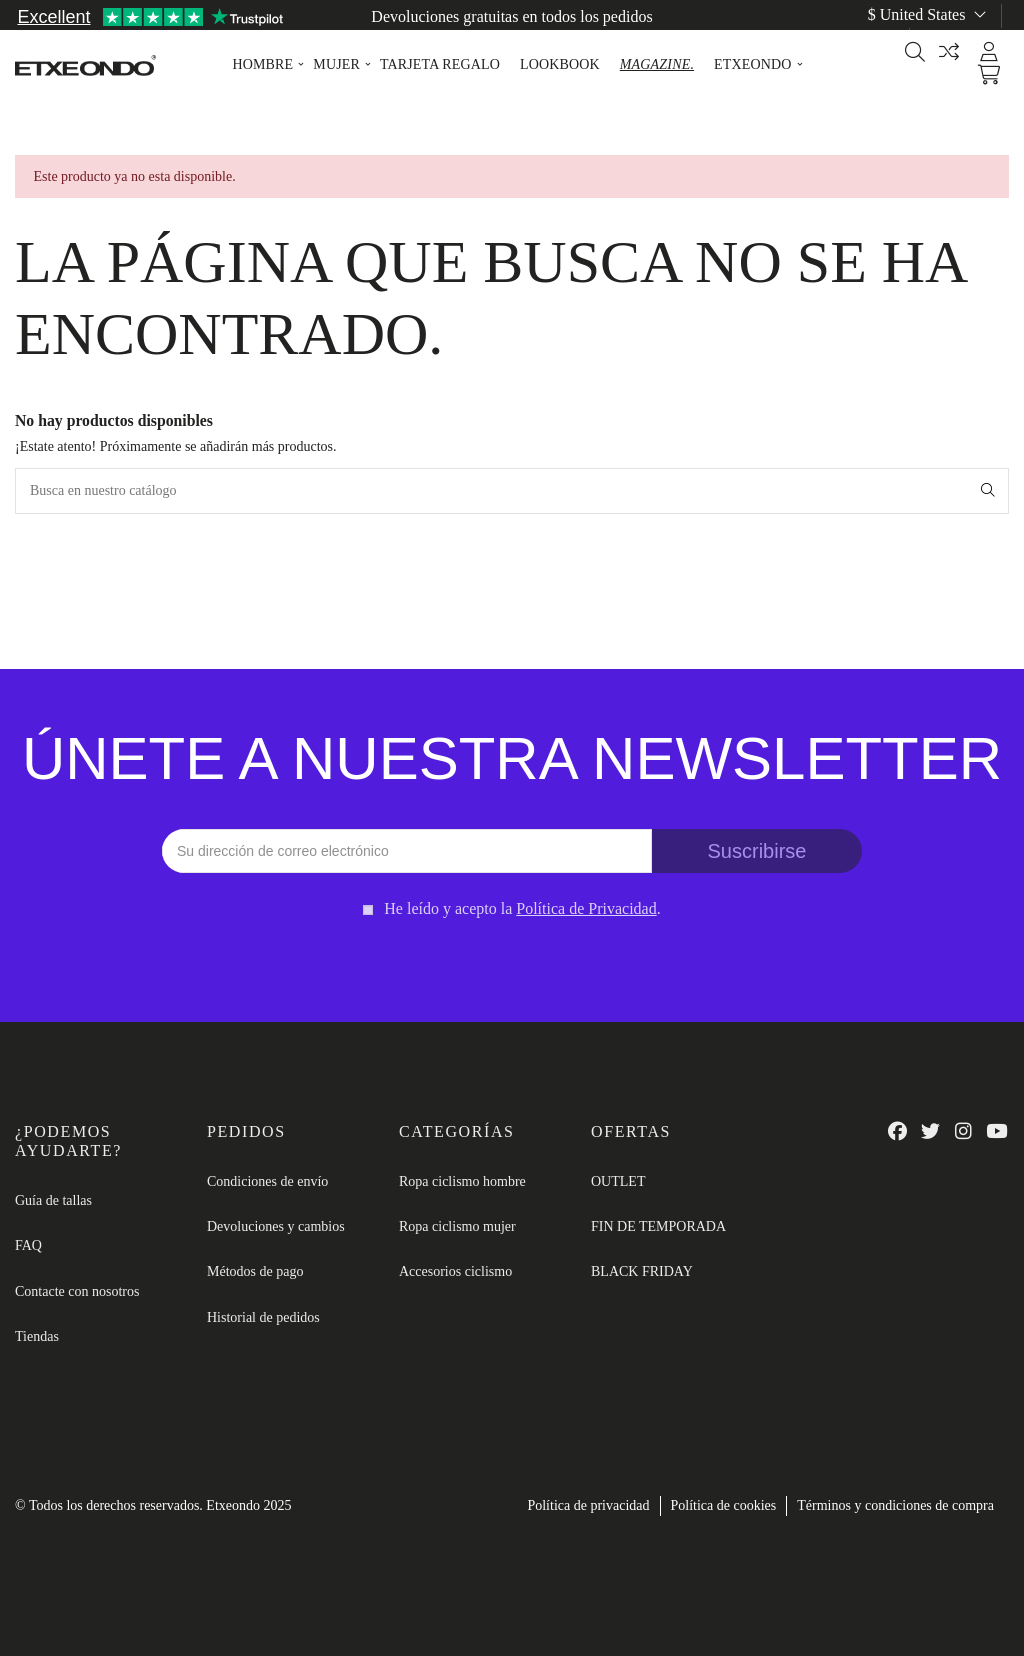 Image resolution: width=1024 pixels, height=1656 pixels. Describe the element at coordinates (28, 1245) in the screenshot. I see `FAQ` at that location.